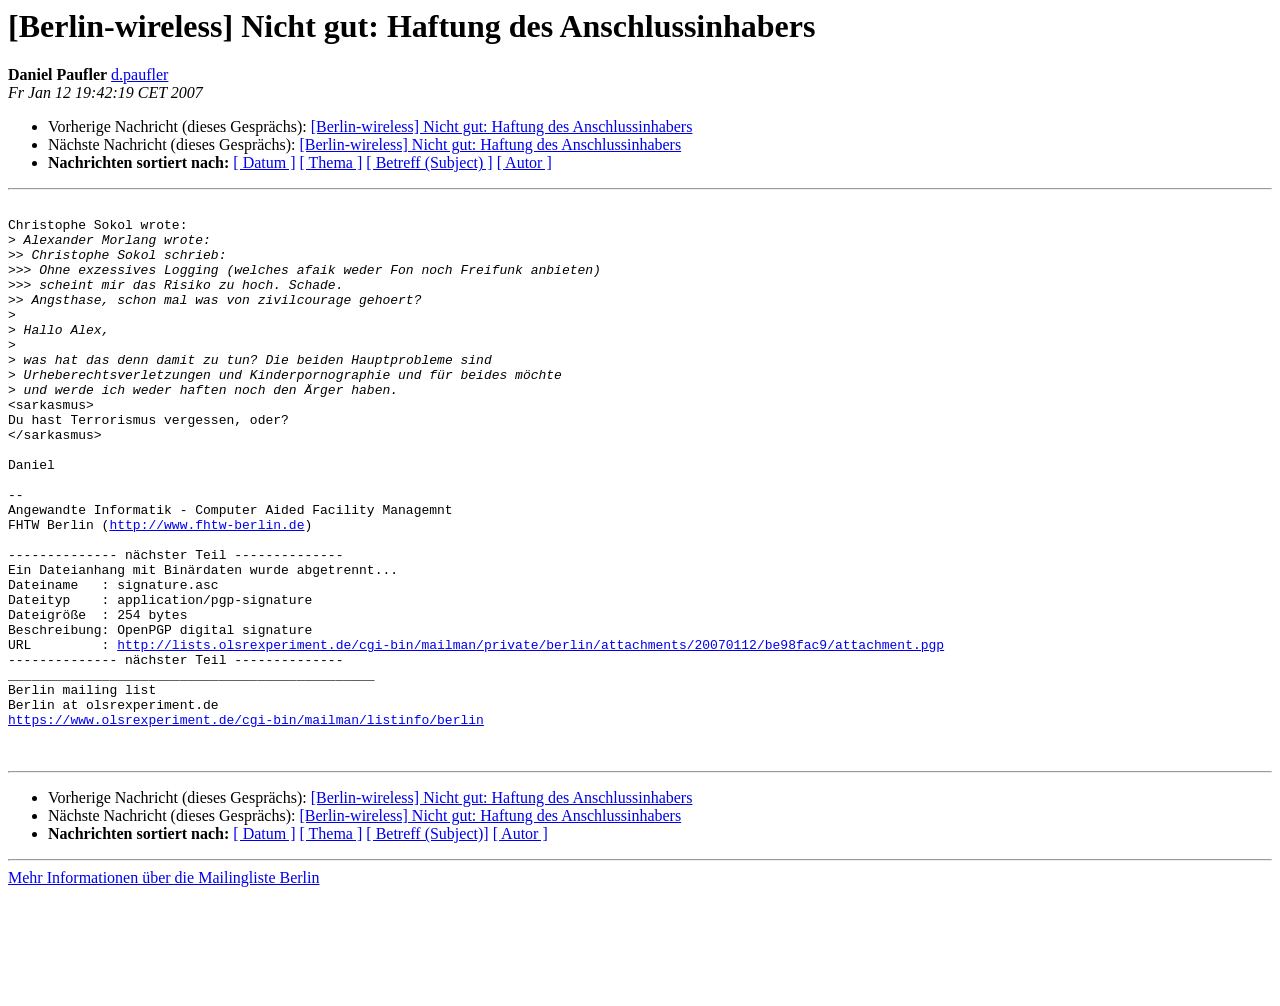 The height and width of the screenshot is (1006, 1280). Describe the element at coordinates (502, 126) in the screenshot. I see `[Berlin-wireless] Nicht gut: Haftung des Anschlussinhabers` at that location.